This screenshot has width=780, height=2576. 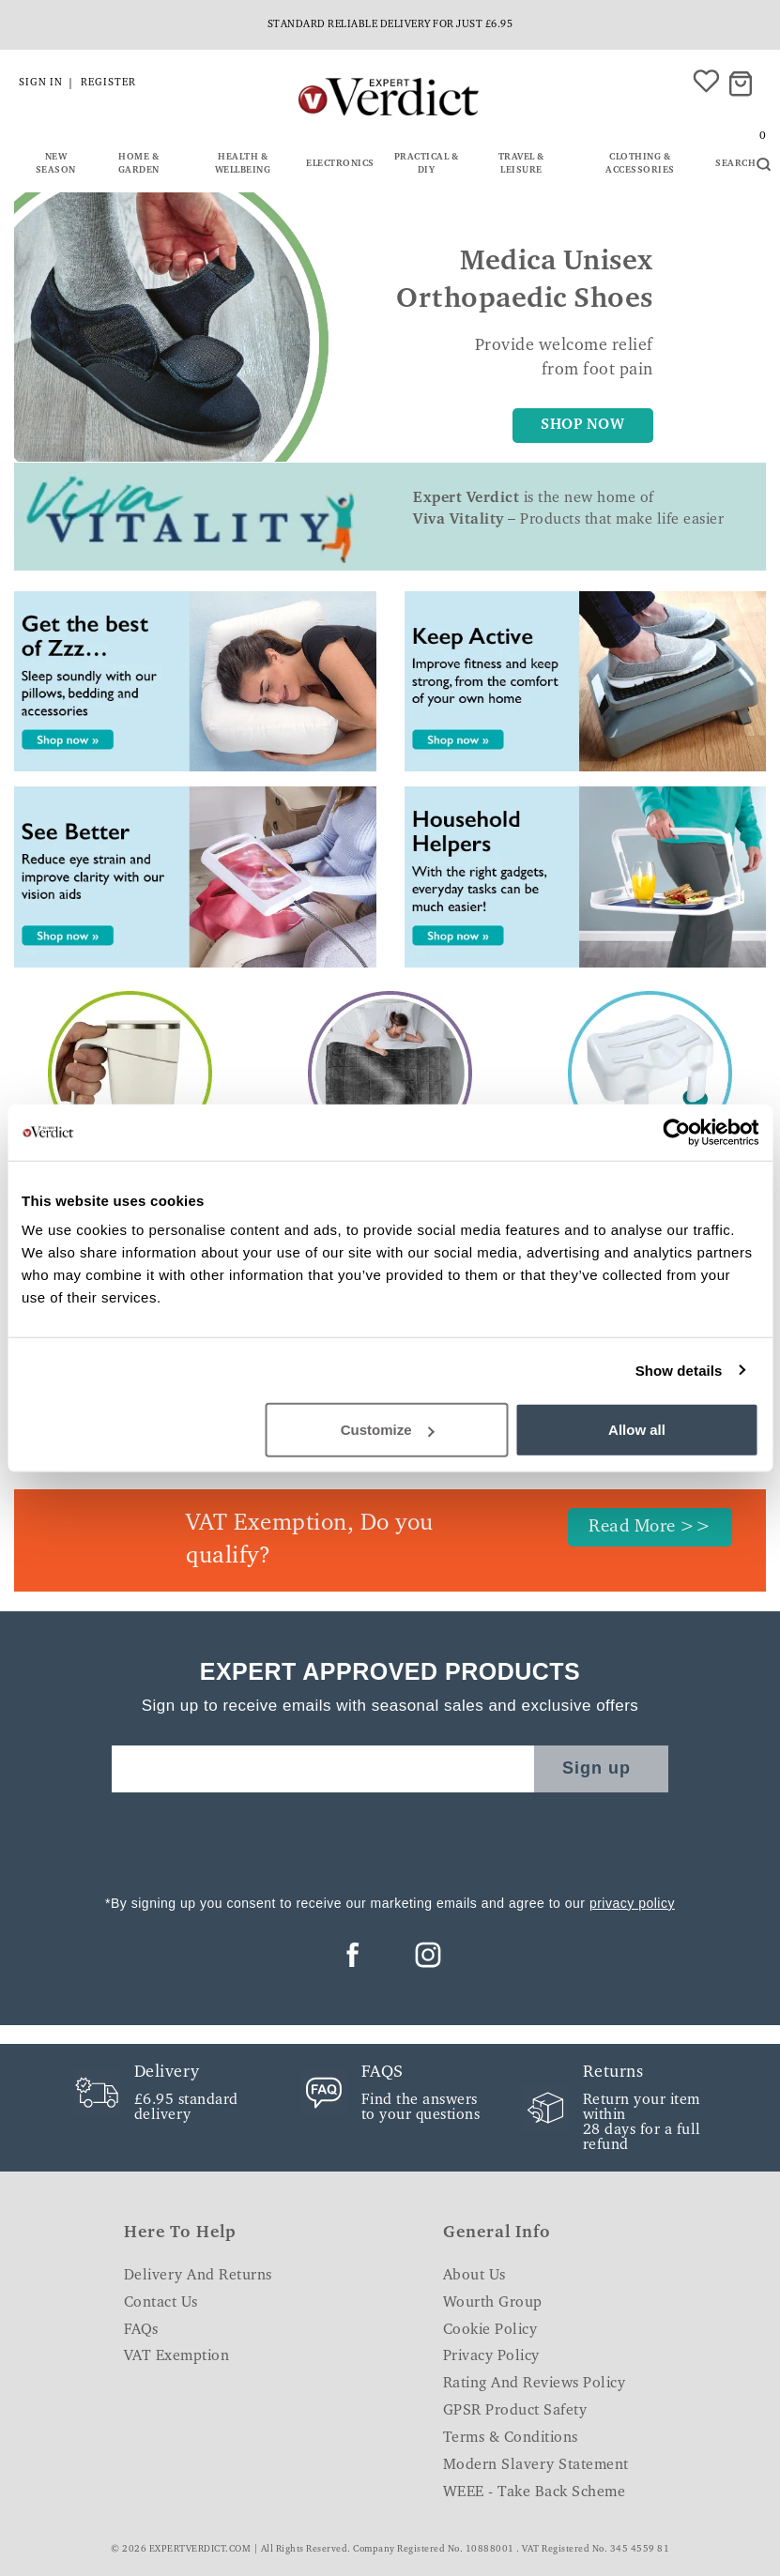 I want to click on SHOP NOW, so click(x=582, y=425).